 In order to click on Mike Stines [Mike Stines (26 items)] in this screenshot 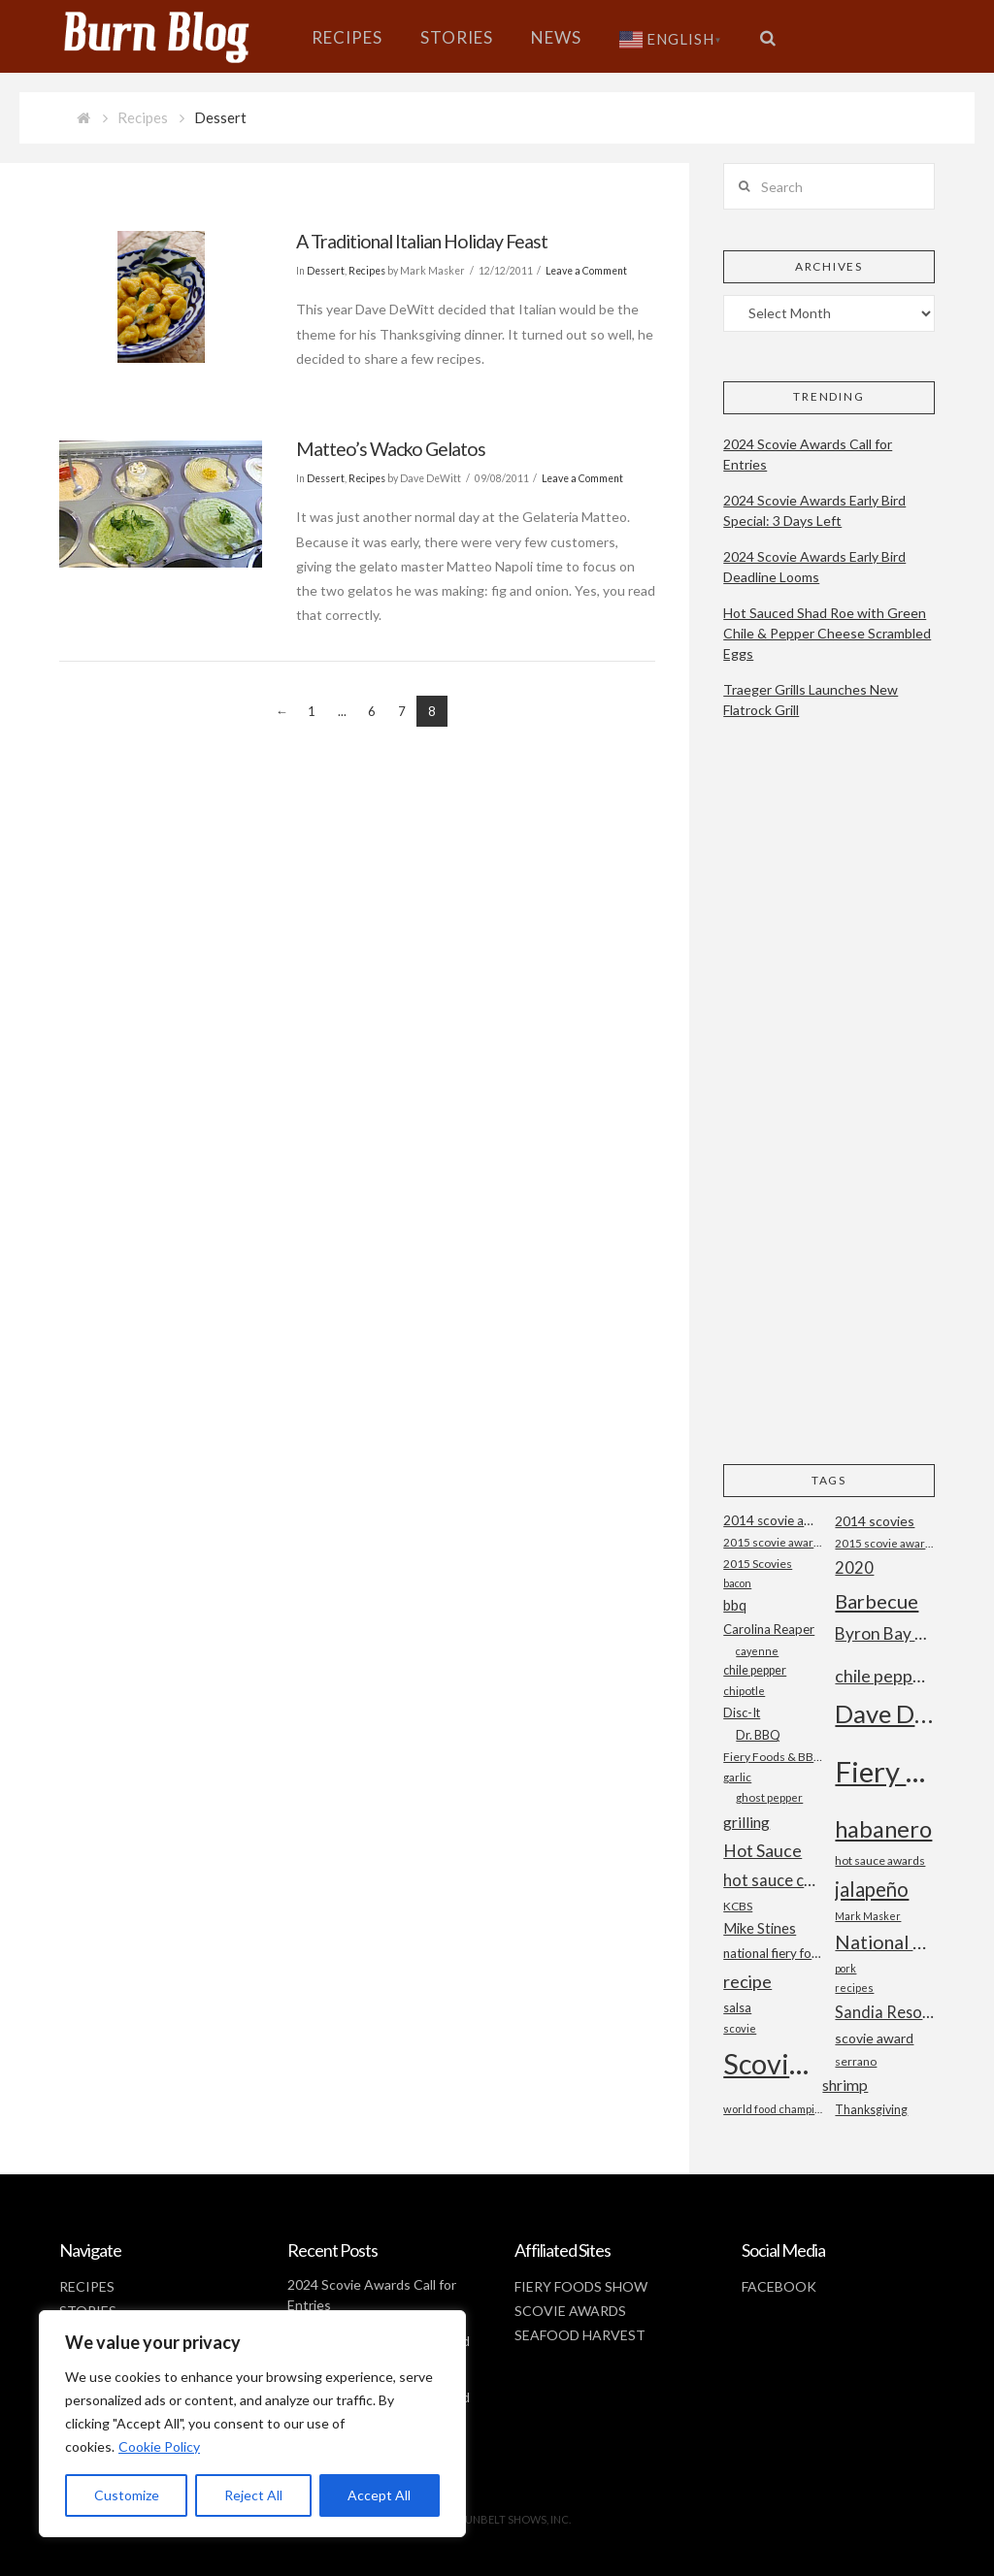, I will do `click(759, 1928)`.